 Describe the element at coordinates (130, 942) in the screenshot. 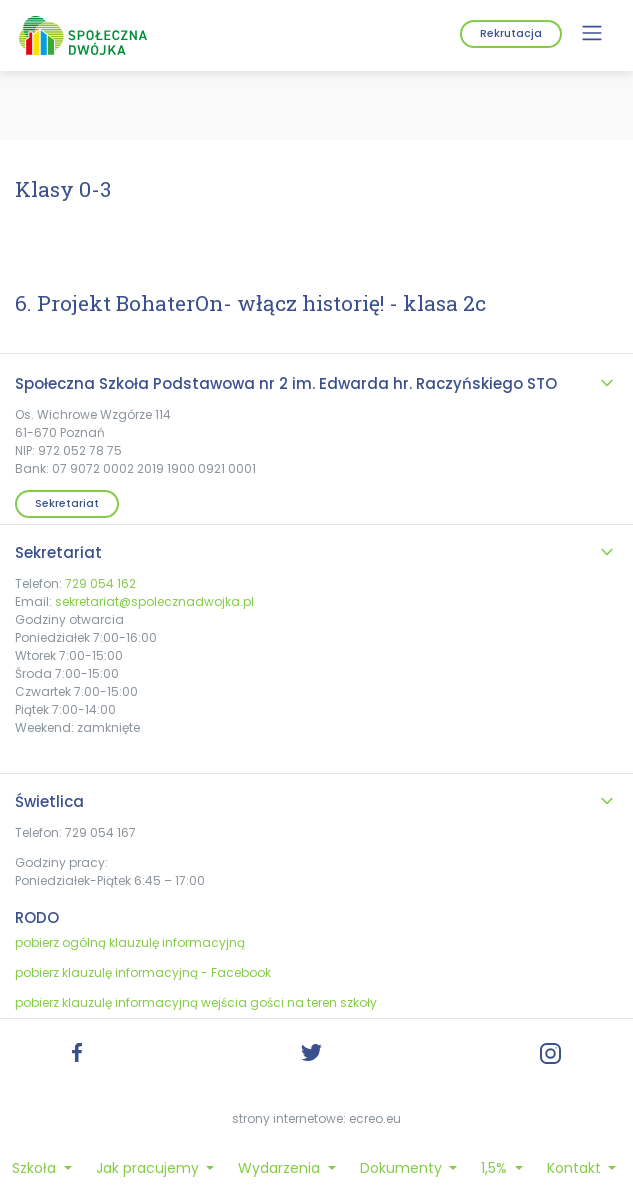

I see `pobierz ogólną klauzulę informacyjną` at that location.